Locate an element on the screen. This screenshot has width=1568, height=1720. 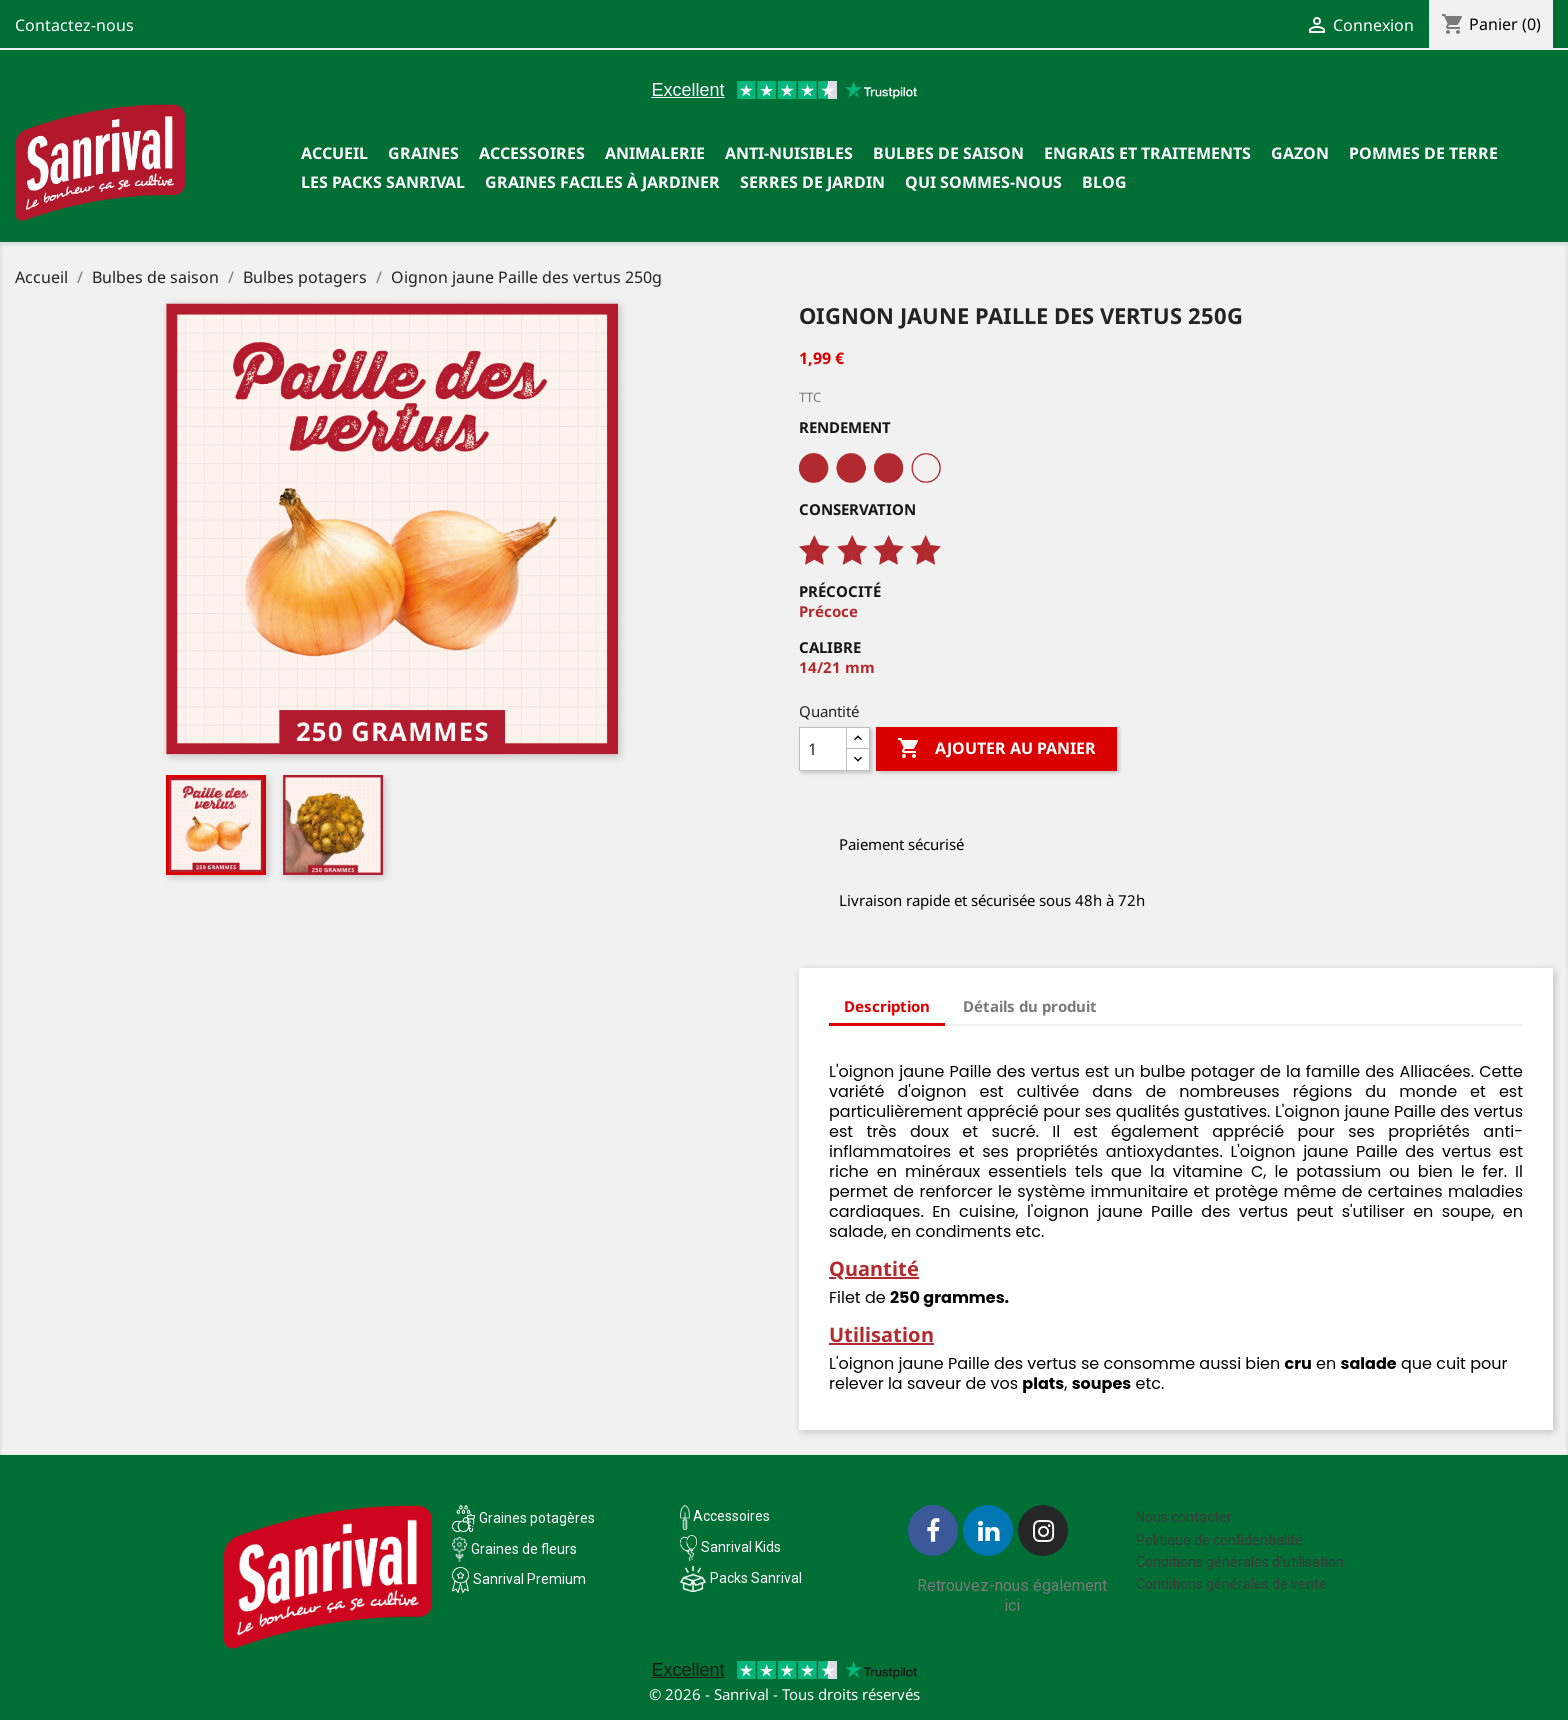
Qui sommes-nous is located at coordinates (983, 182).